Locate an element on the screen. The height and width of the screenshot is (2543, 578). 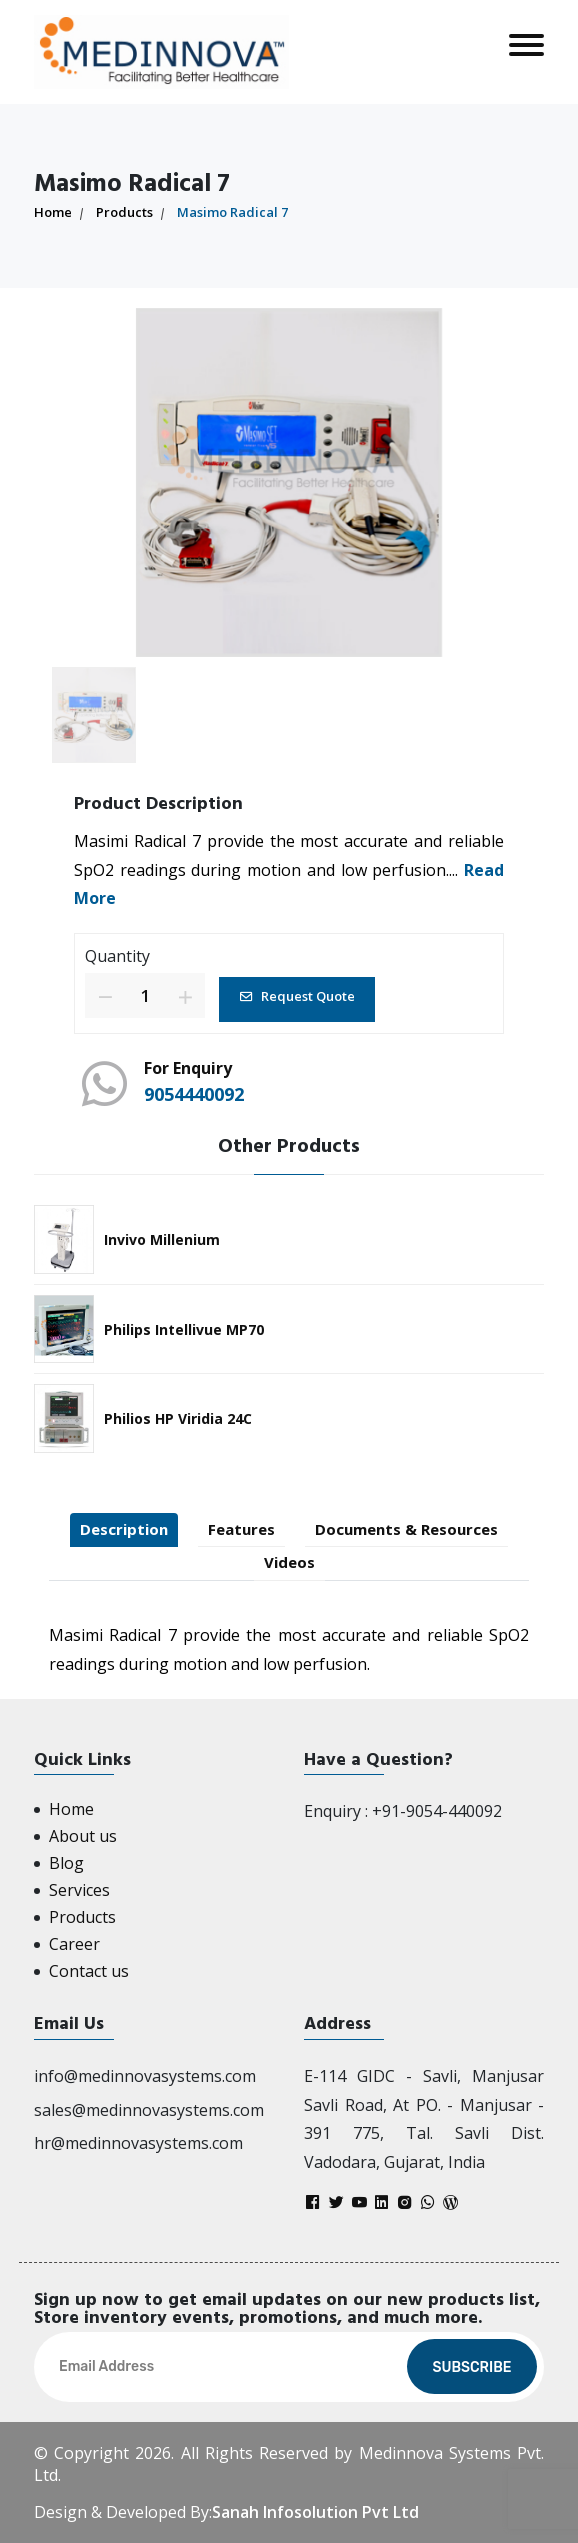
hr@medinnovasystems.com is located at coordinates (138, 2143).